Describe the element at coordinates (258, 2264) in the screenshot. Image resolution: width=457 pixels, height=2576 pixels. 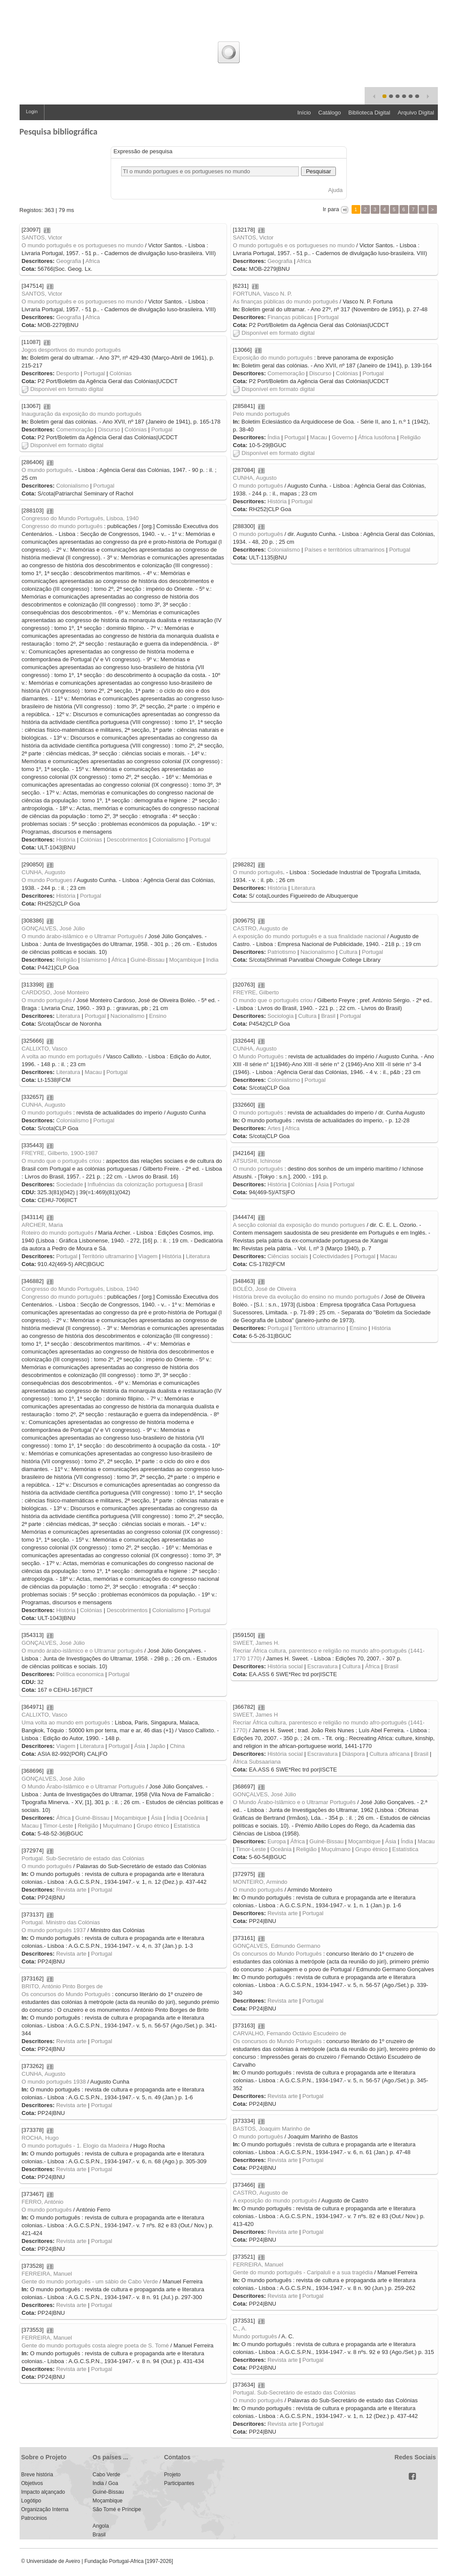
I see `FERREIRA, Manuel` at that location.